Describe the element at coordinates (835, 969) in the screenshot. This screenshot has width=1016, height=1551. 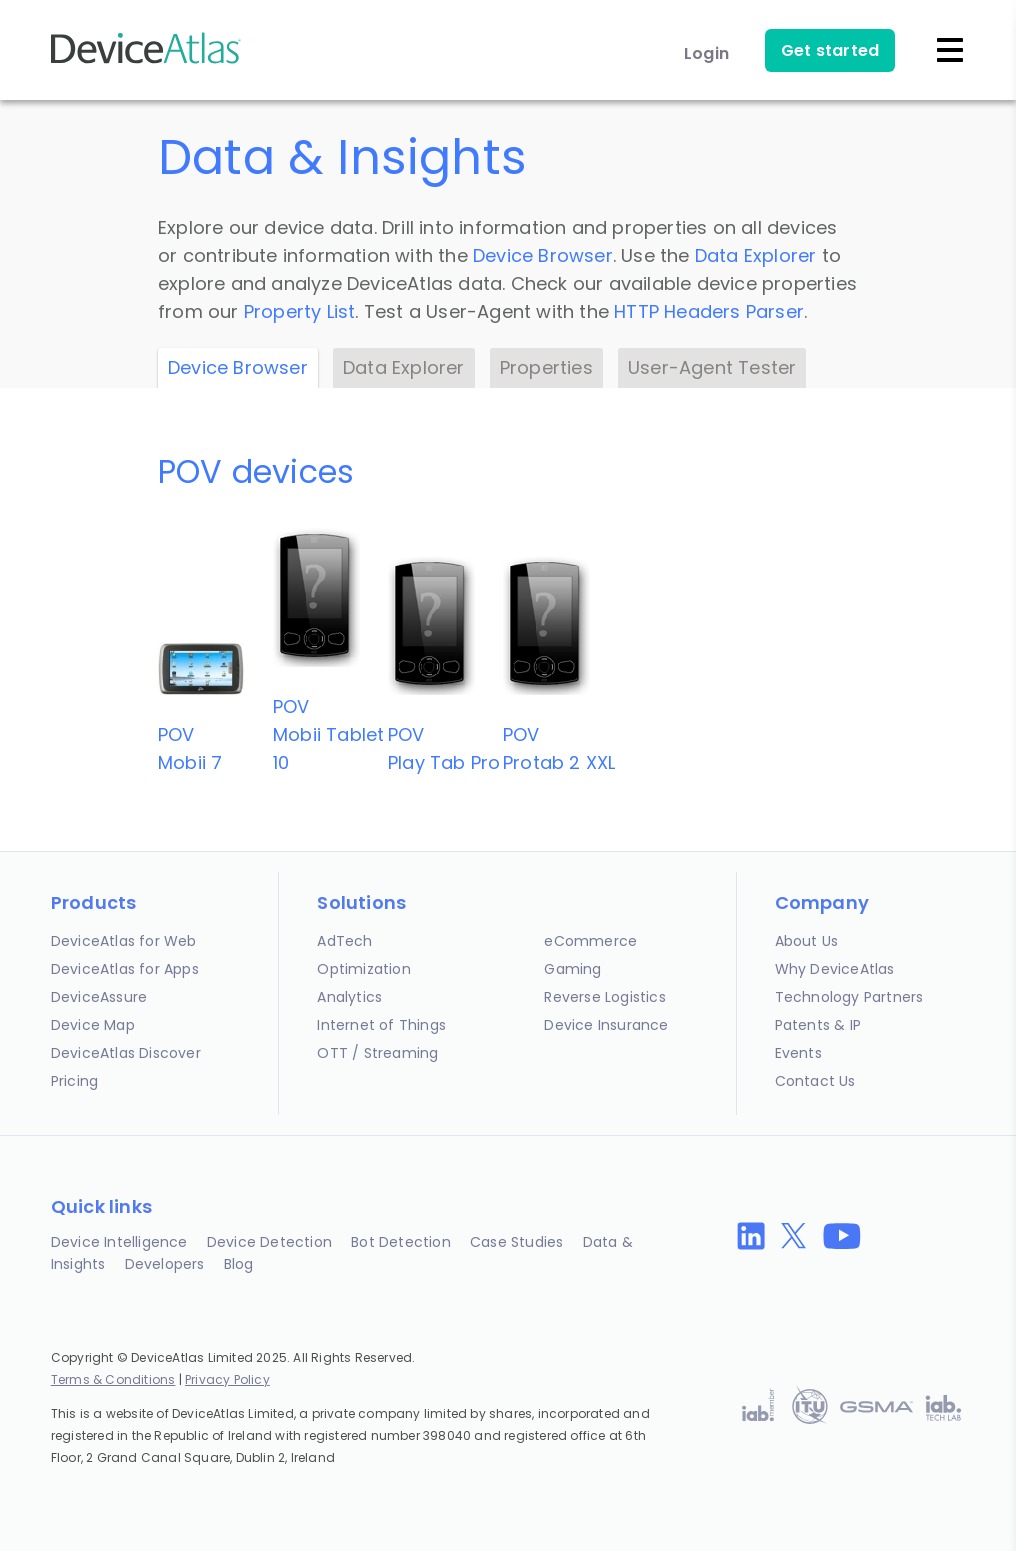
I see `Why DeviceAtlas` at that location.